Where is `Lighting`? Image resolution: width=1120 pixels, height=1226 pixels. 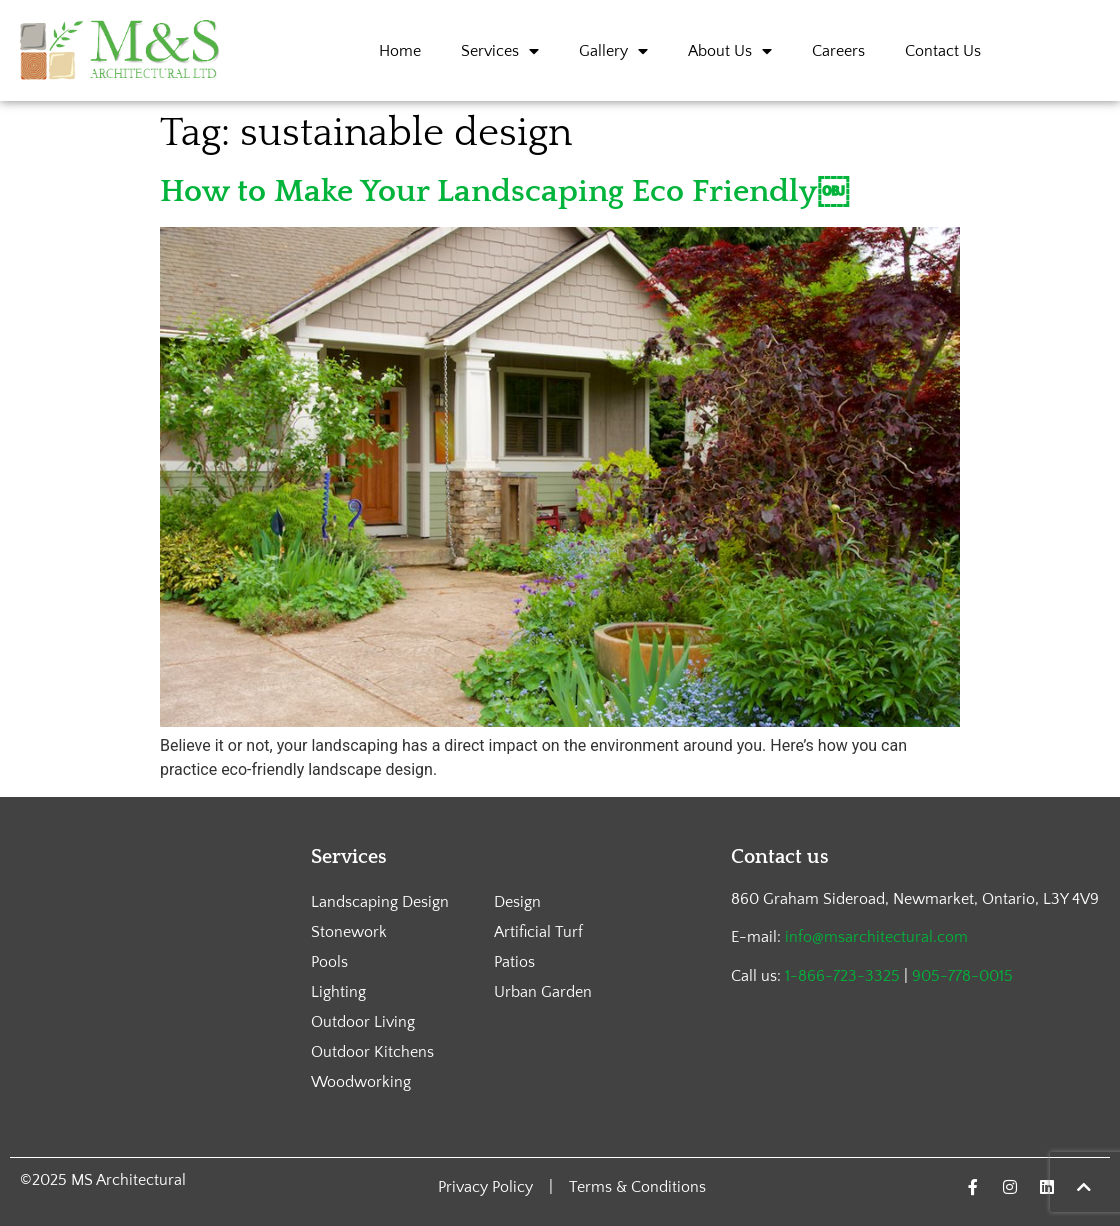 Lighting is located at coordinates (338, 992).